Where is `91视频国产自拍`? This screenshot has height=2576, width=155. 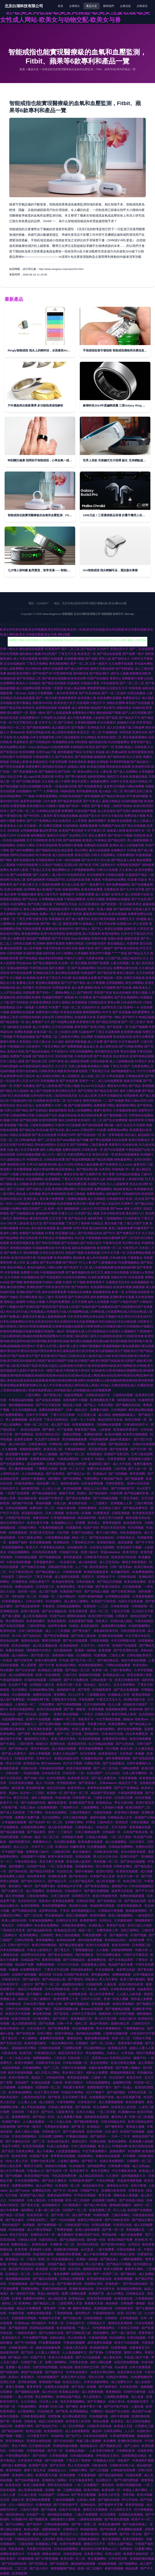 91视频国产自拍 is located at coordinates (109, 825).